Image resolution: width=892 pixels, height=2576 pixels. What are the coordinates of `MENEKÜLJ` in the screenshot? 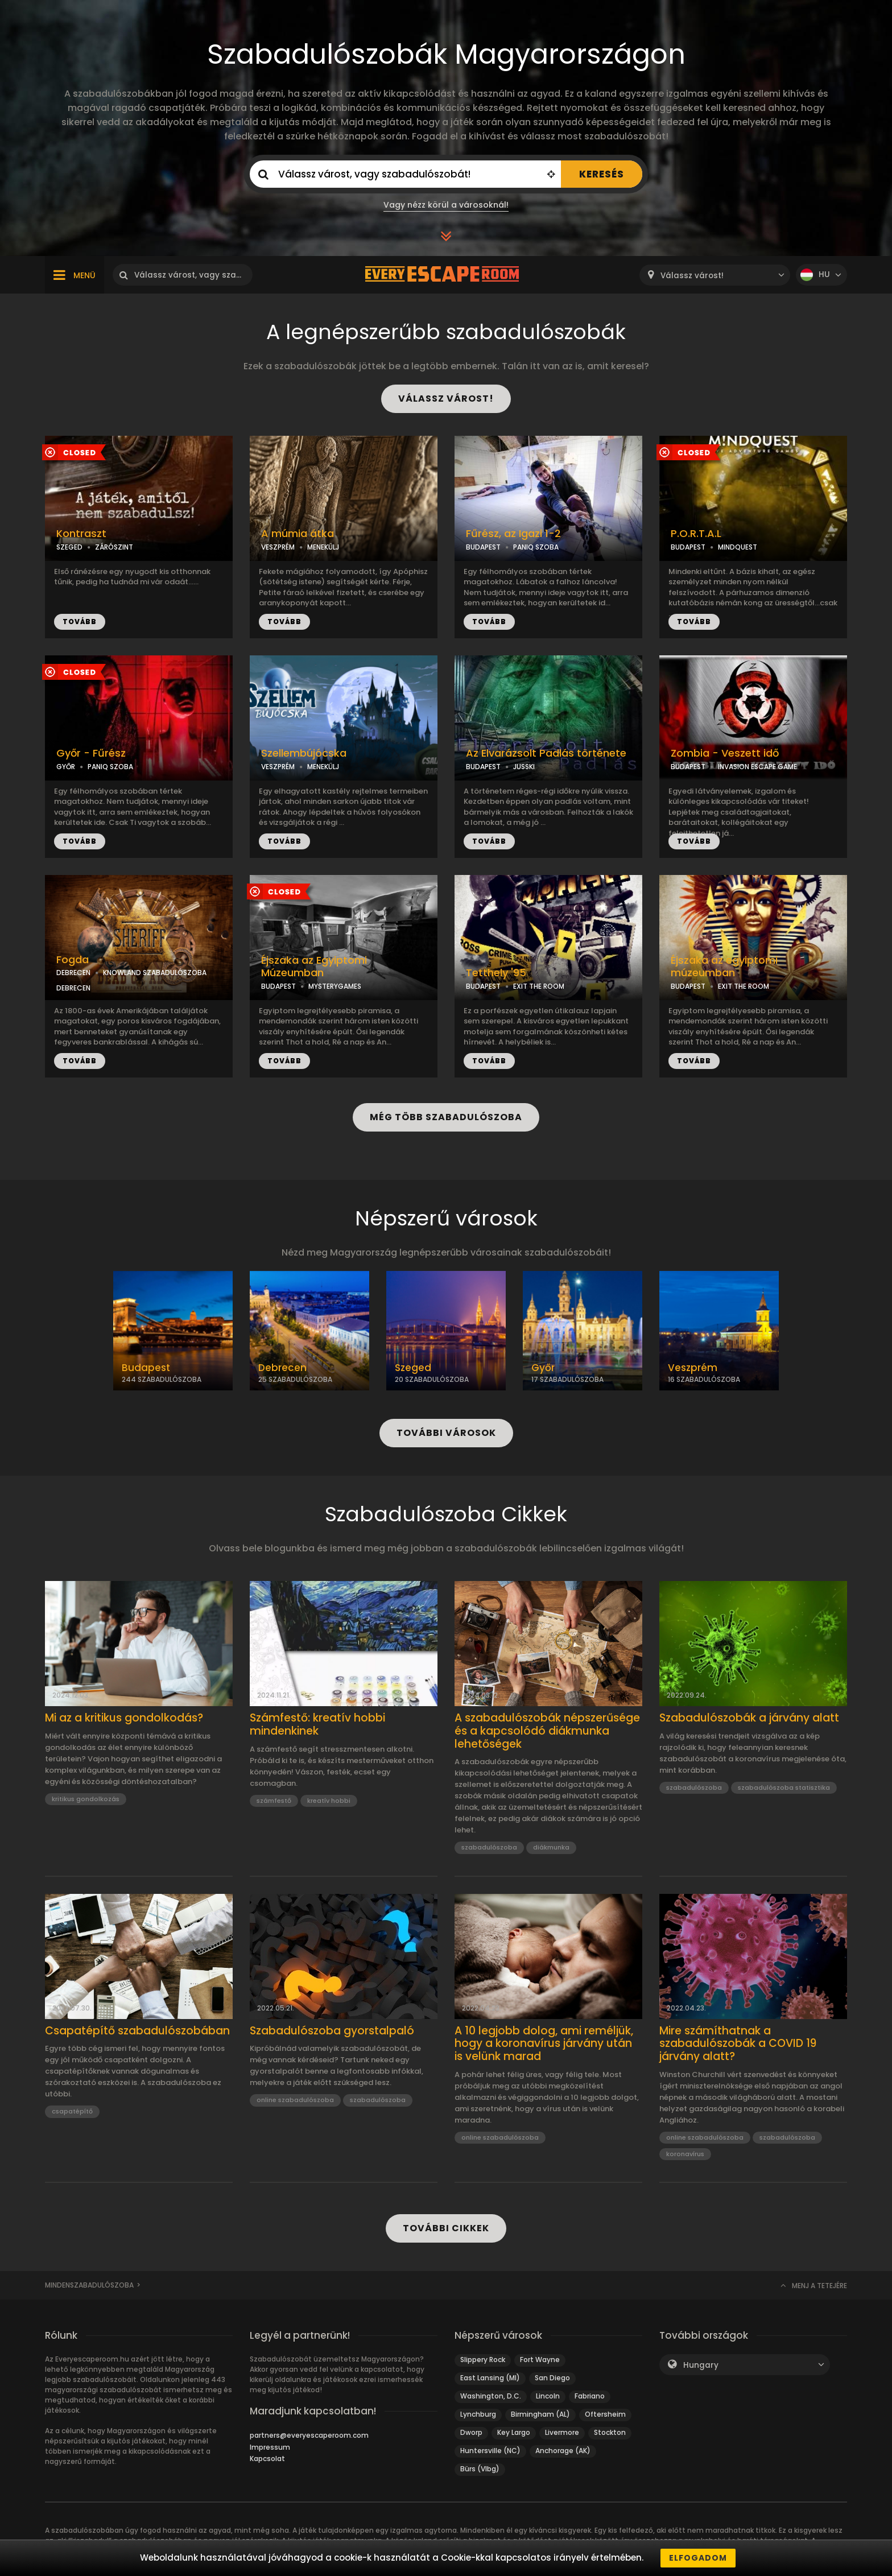 It's located at (323, 547).